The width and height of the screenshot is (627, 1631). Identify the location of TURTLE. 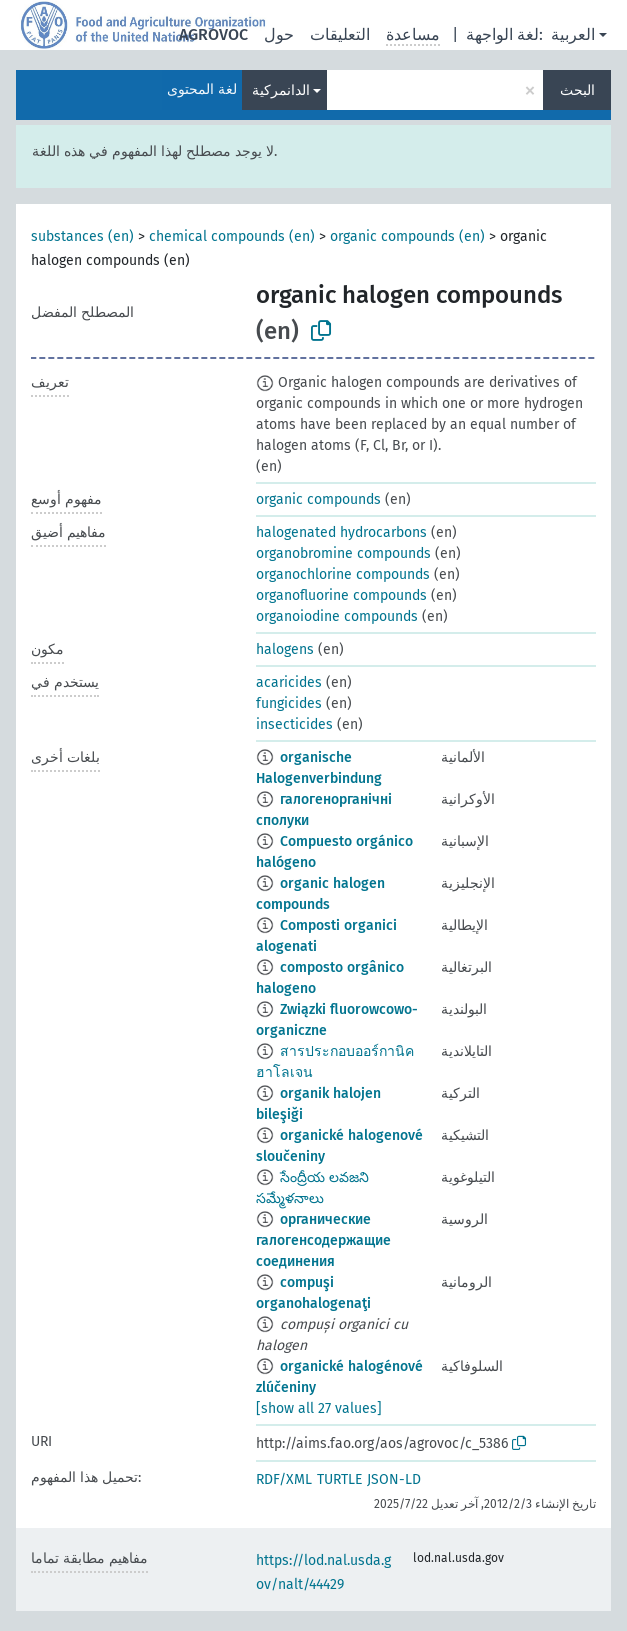
(339, 1479).